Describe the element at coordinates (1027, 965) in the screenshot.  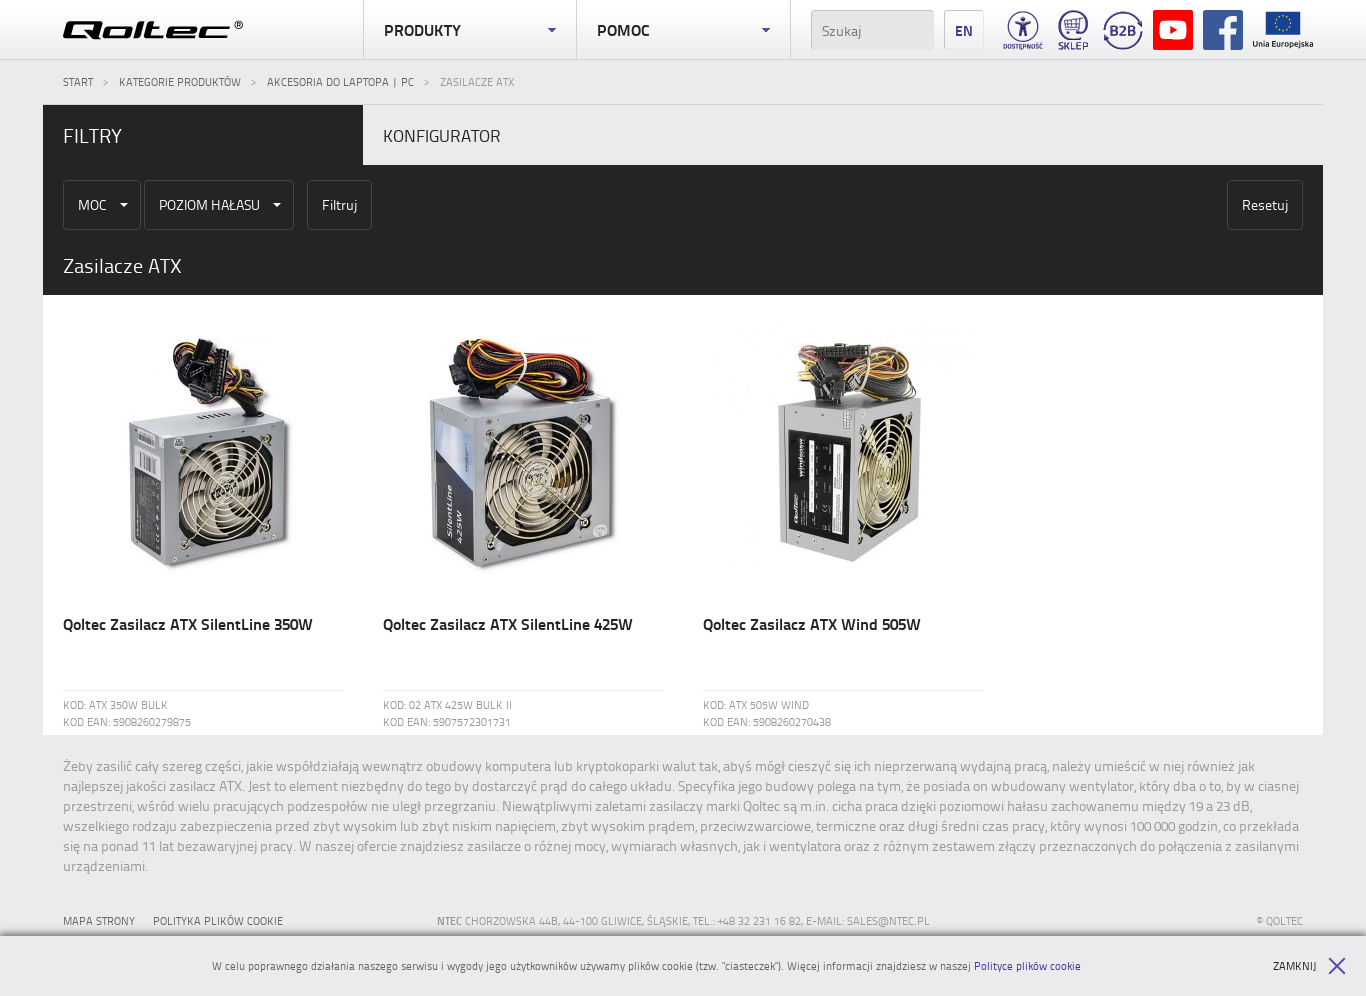
I see `Polityce plików cookie` at that location.